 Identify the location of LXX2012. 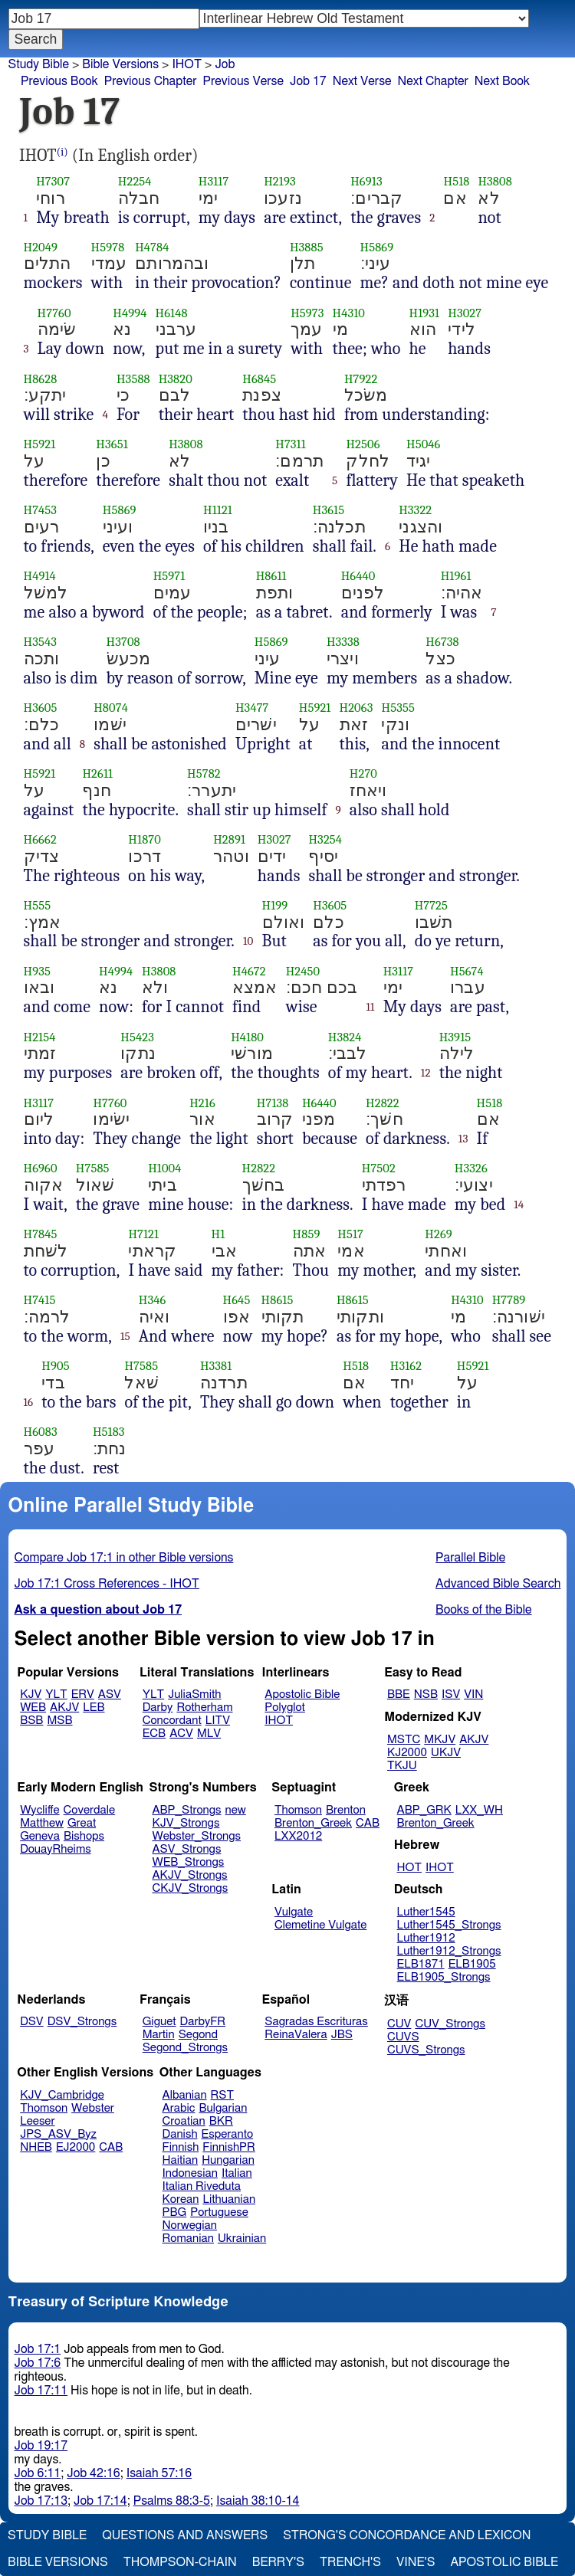
(298, 1836).